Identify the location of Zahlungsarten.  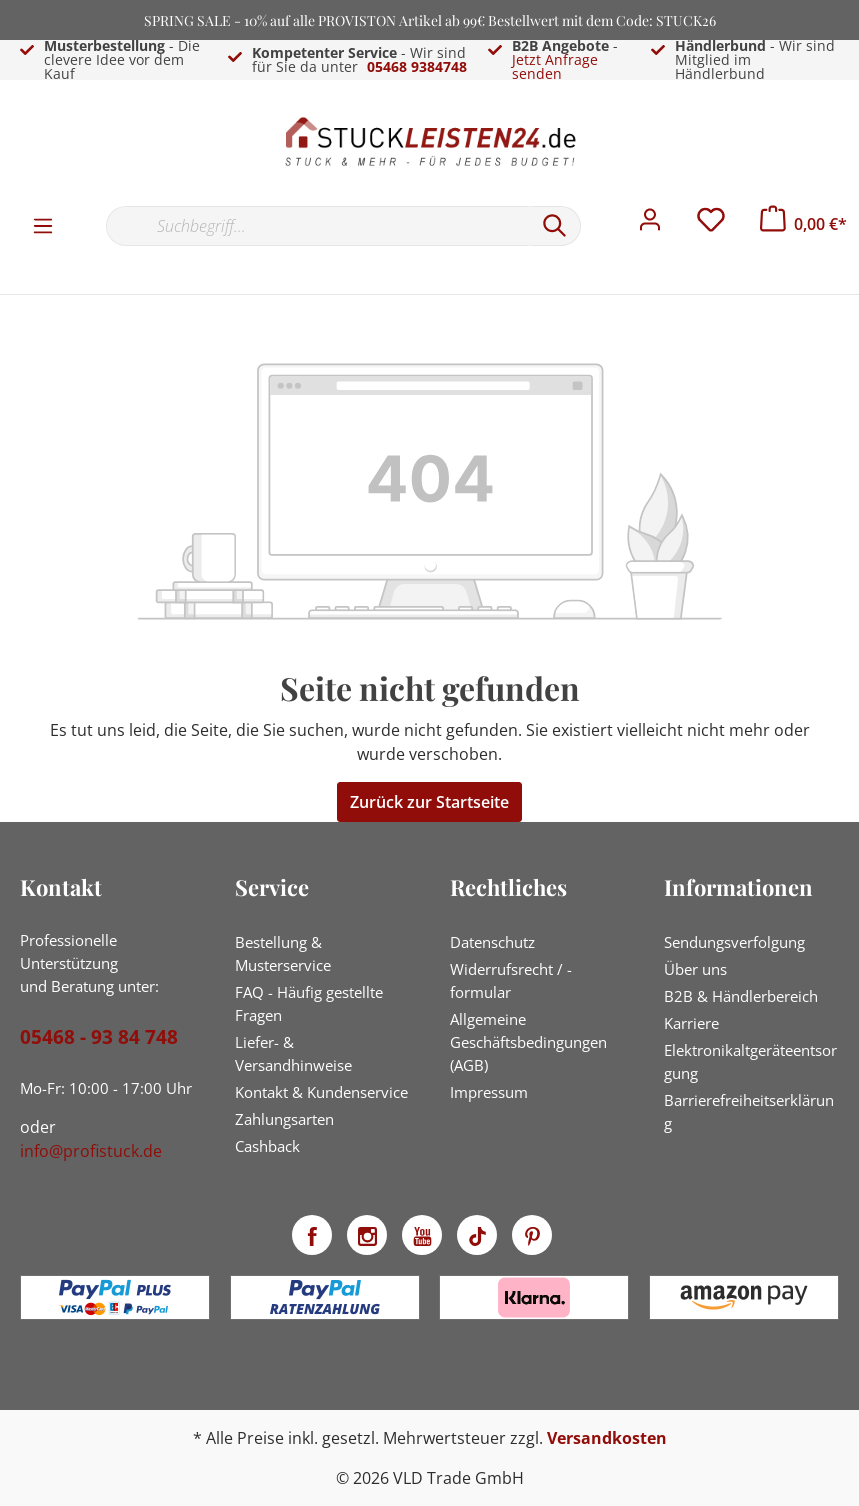
(284, 1119).